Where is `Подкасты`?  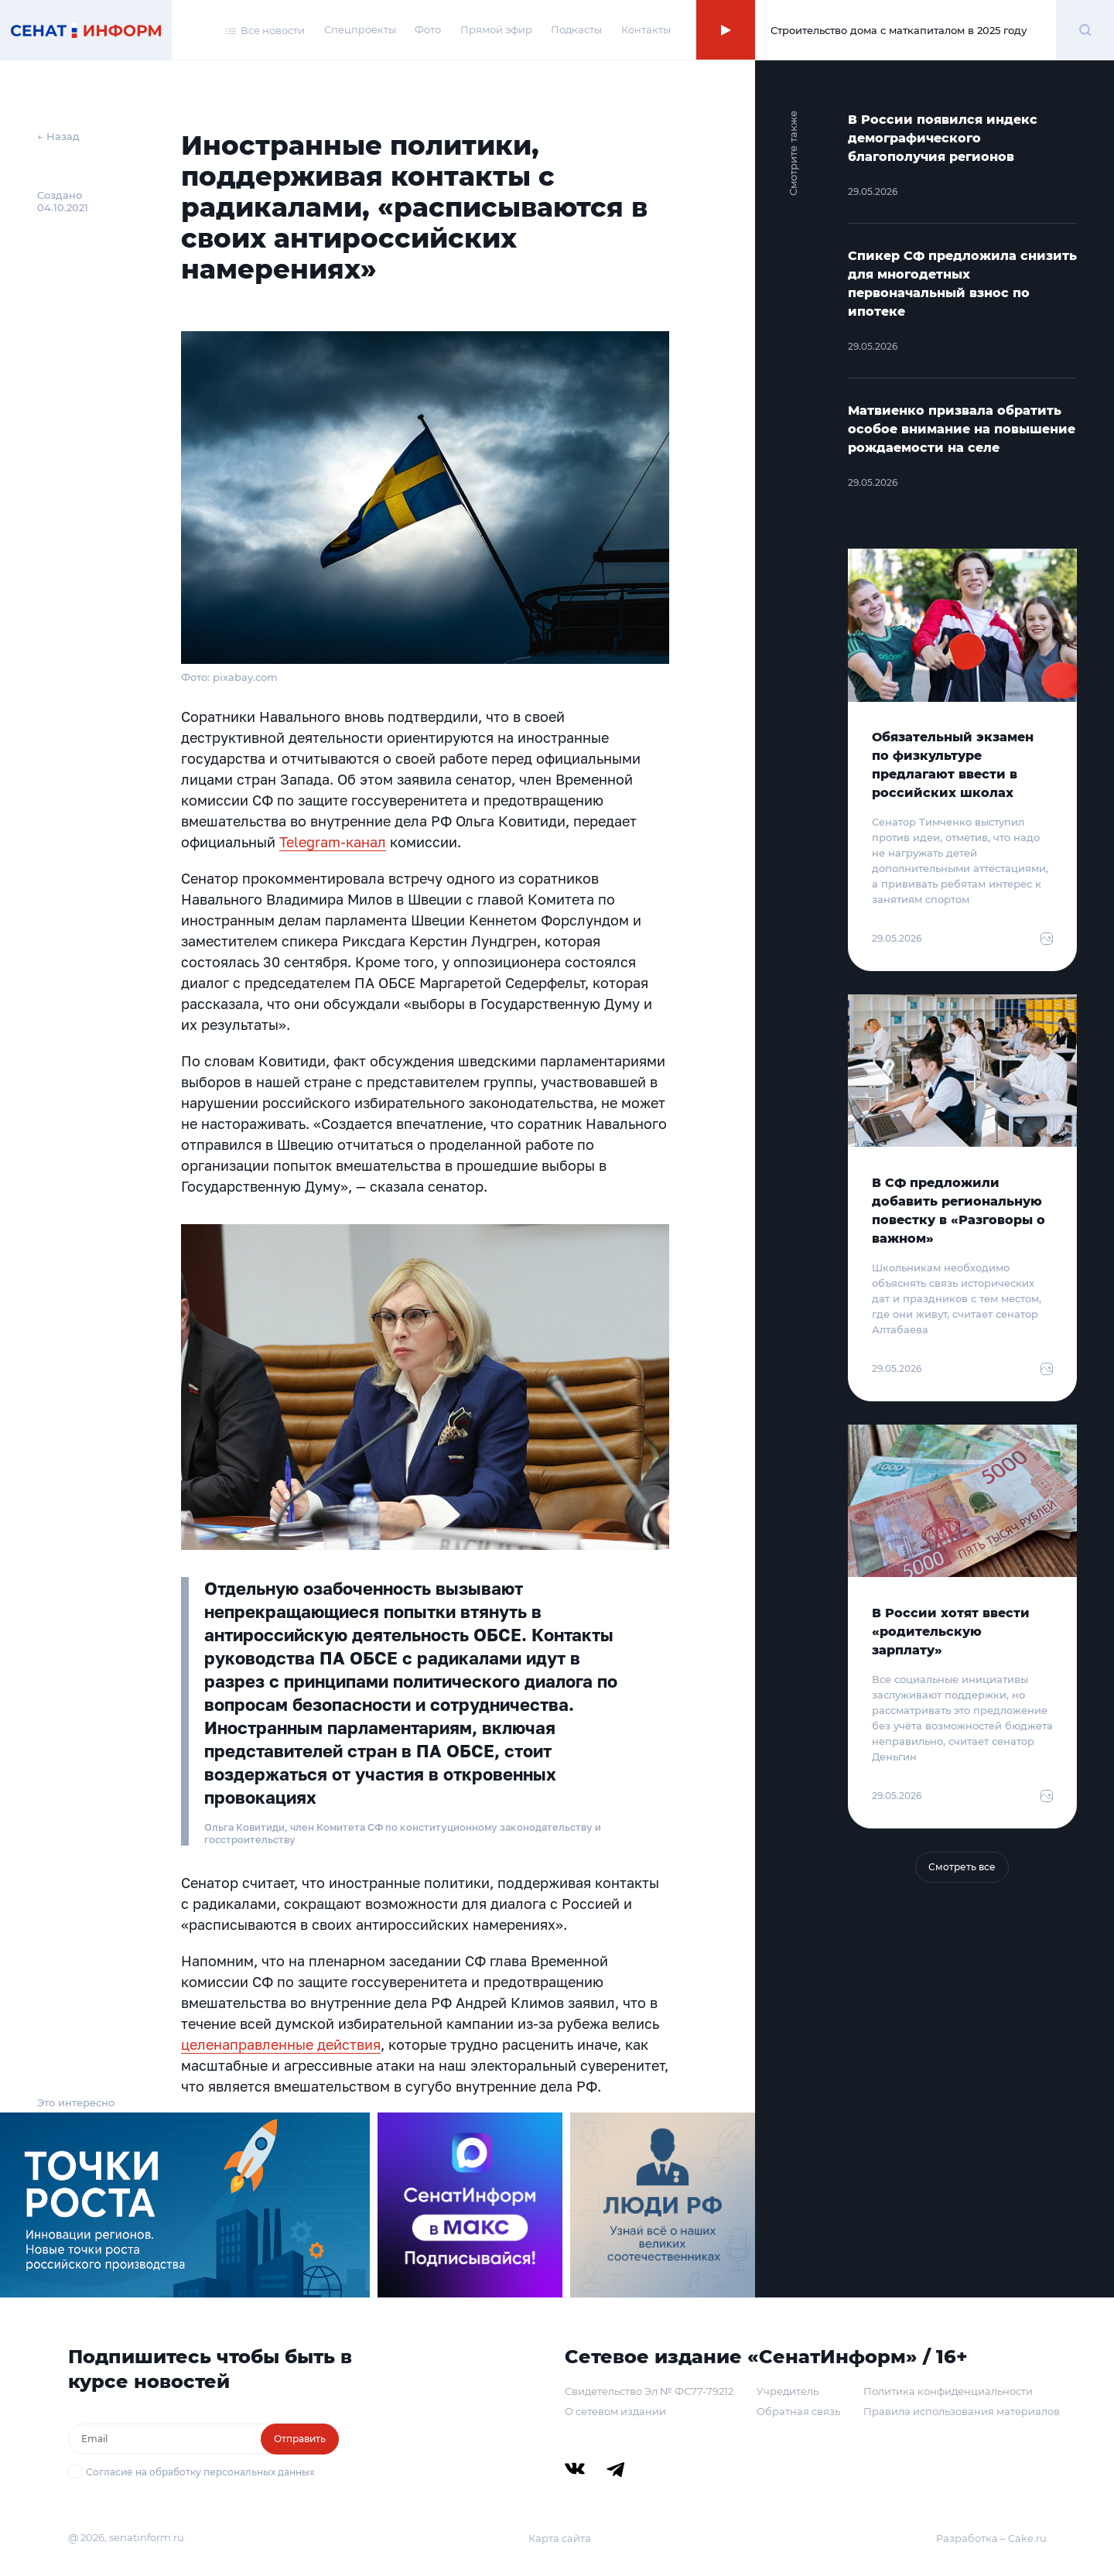 Подкасты is located at coordinates (576, 29).